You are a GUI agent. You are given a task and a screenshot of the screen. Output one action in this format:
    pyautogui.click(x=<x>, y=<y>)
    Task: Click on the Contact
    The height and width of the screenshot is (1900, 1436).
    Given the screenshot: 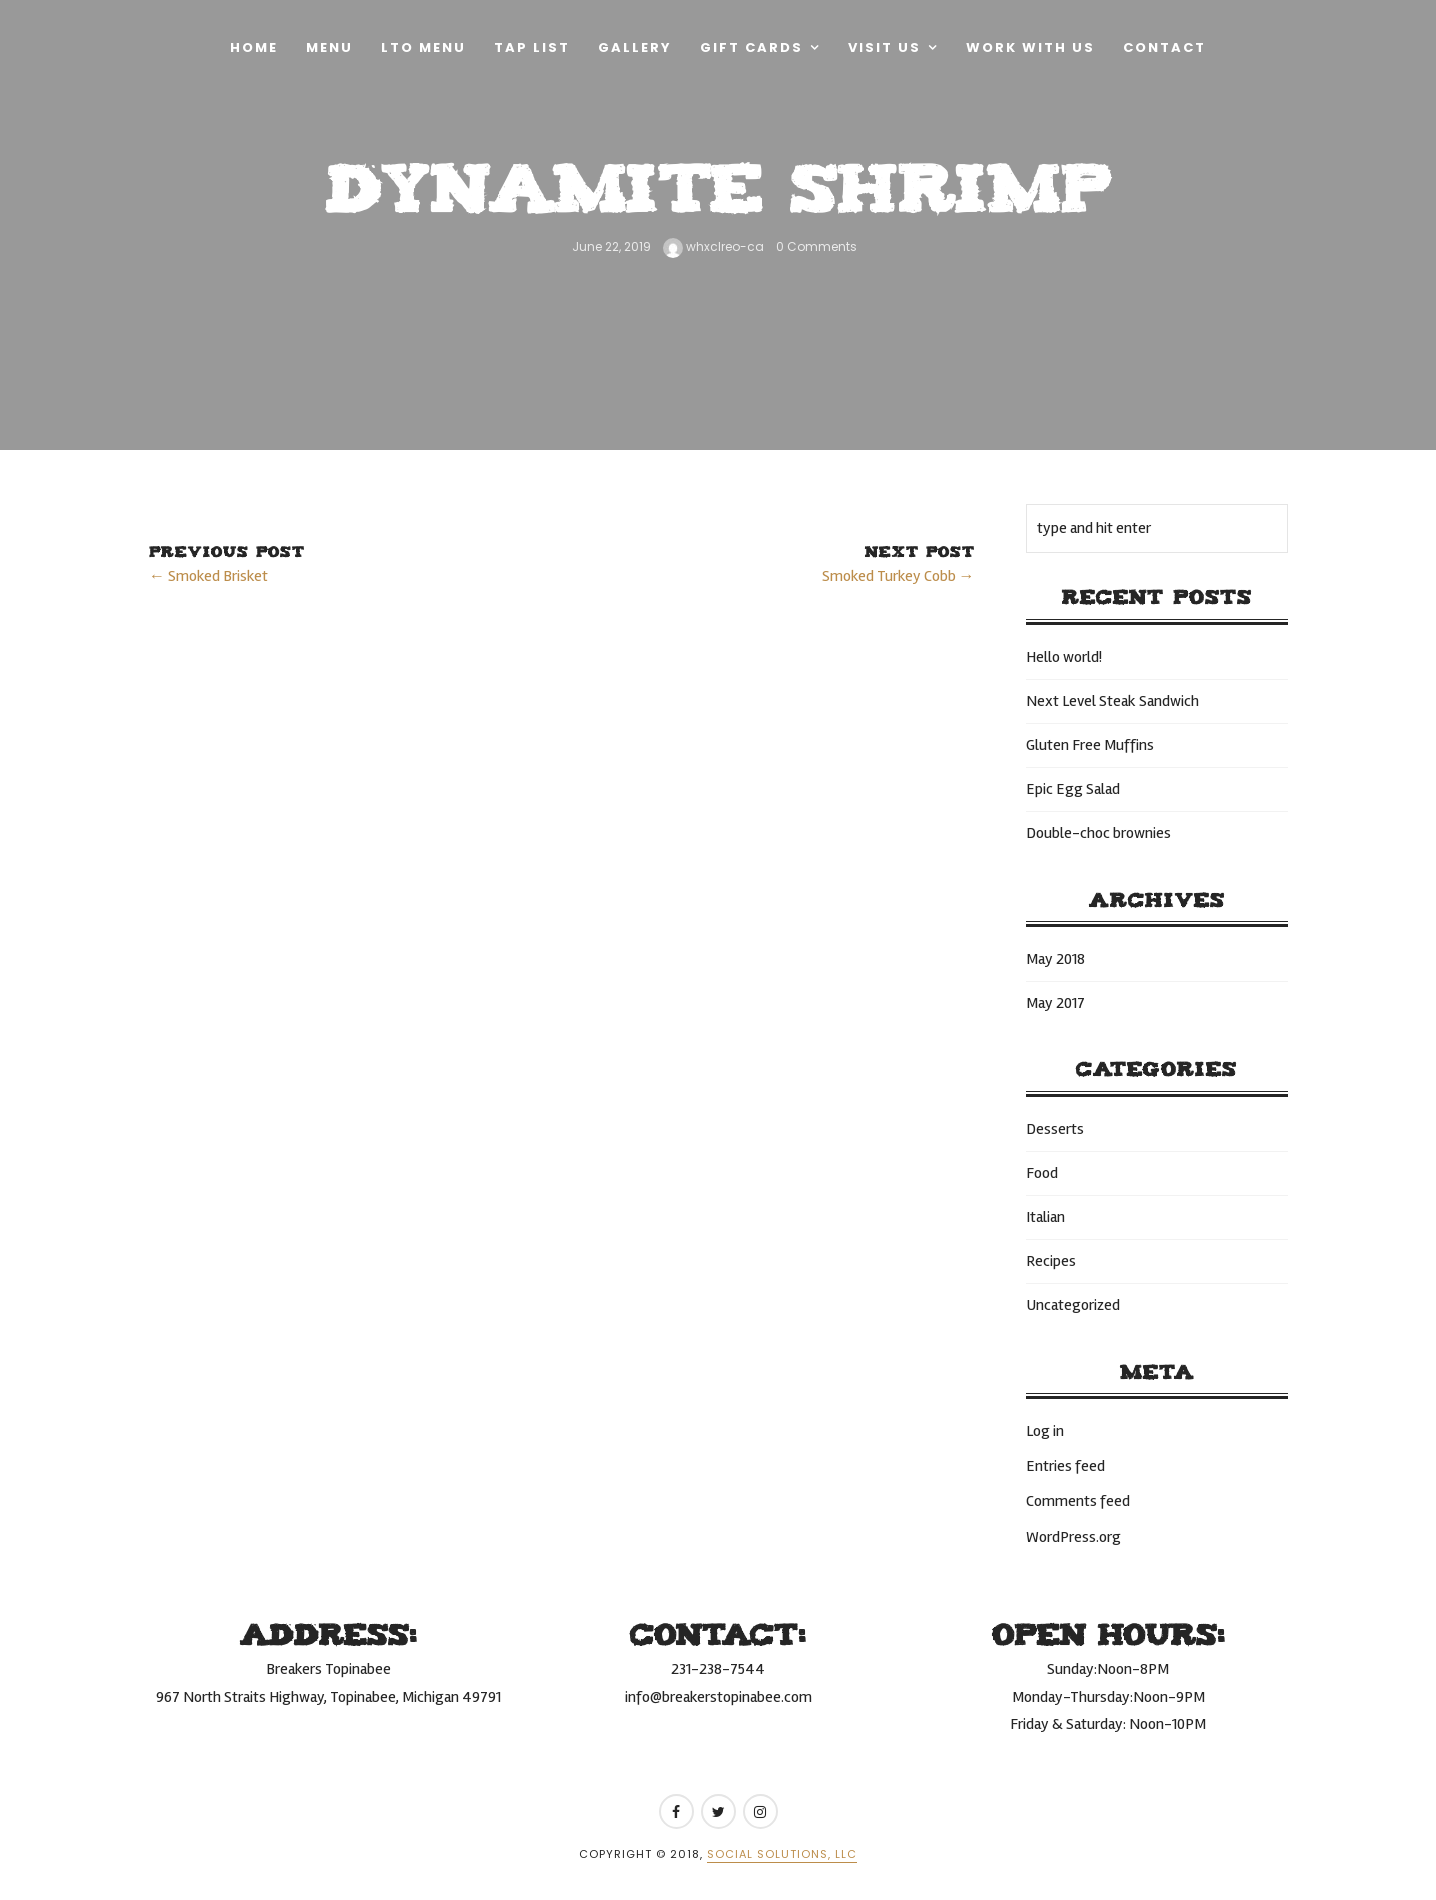 What is the action you would take?
    pyautogui.click(x=1164, y=47)
    